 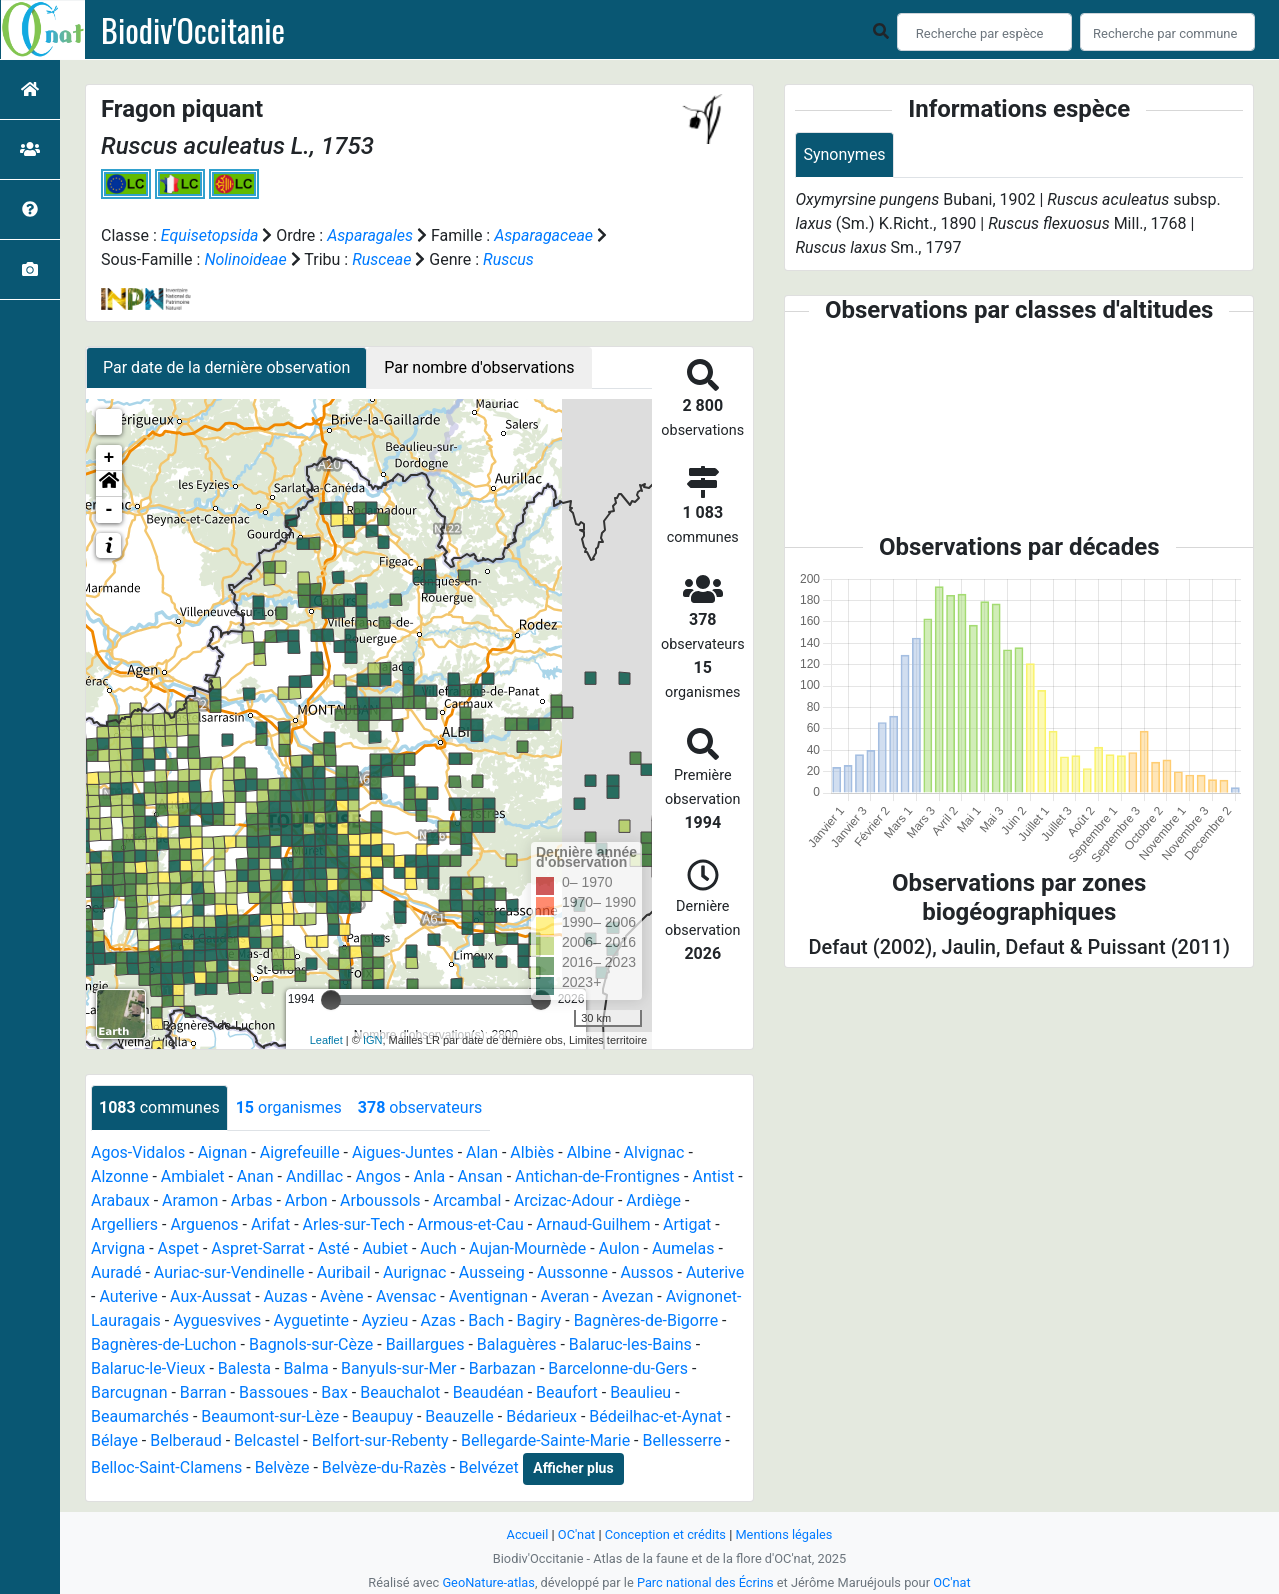 What do you see at coordinates (593, 1224) in the screenshot?
I see `Arnaud-Guilhem` at bounding box center [593, 1224].